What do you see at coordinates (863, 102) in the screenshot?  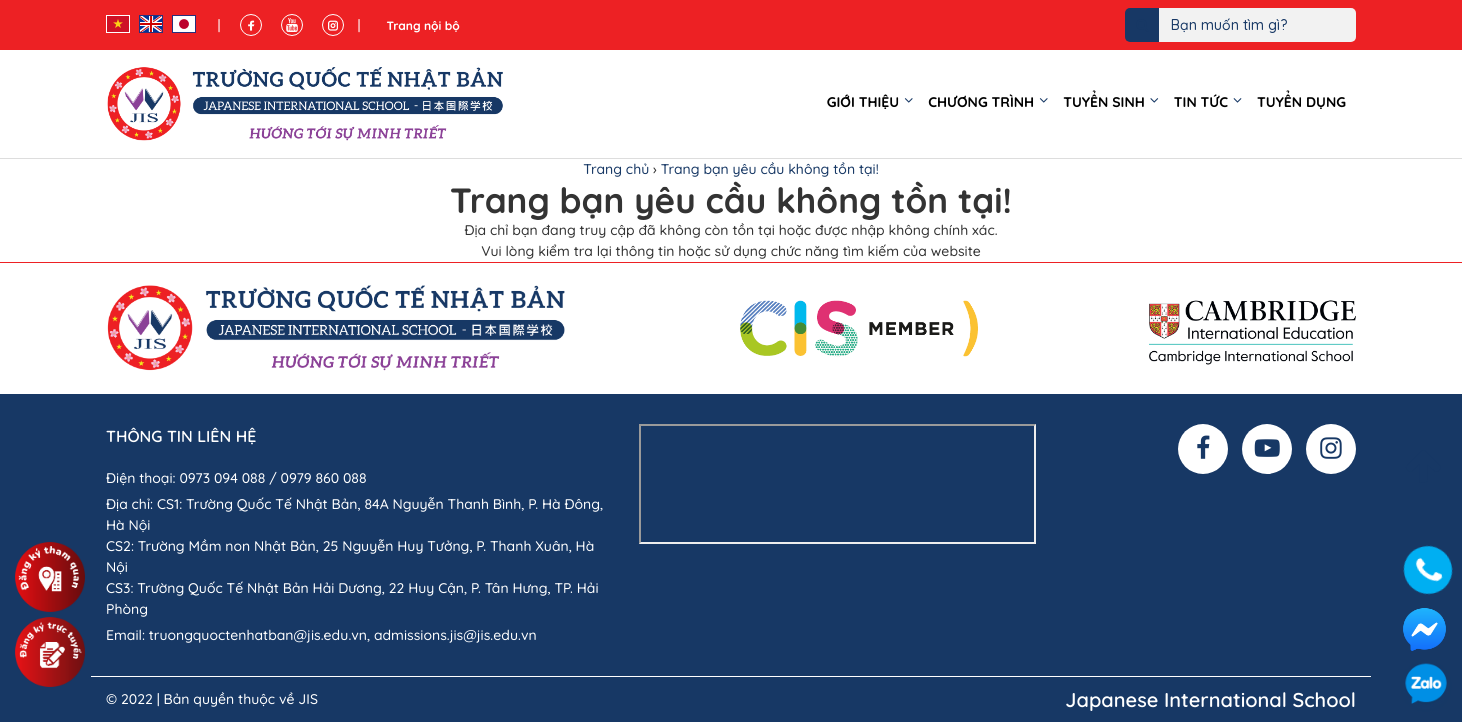 I see `Giới thiệu` at bounding box center [863, 102].